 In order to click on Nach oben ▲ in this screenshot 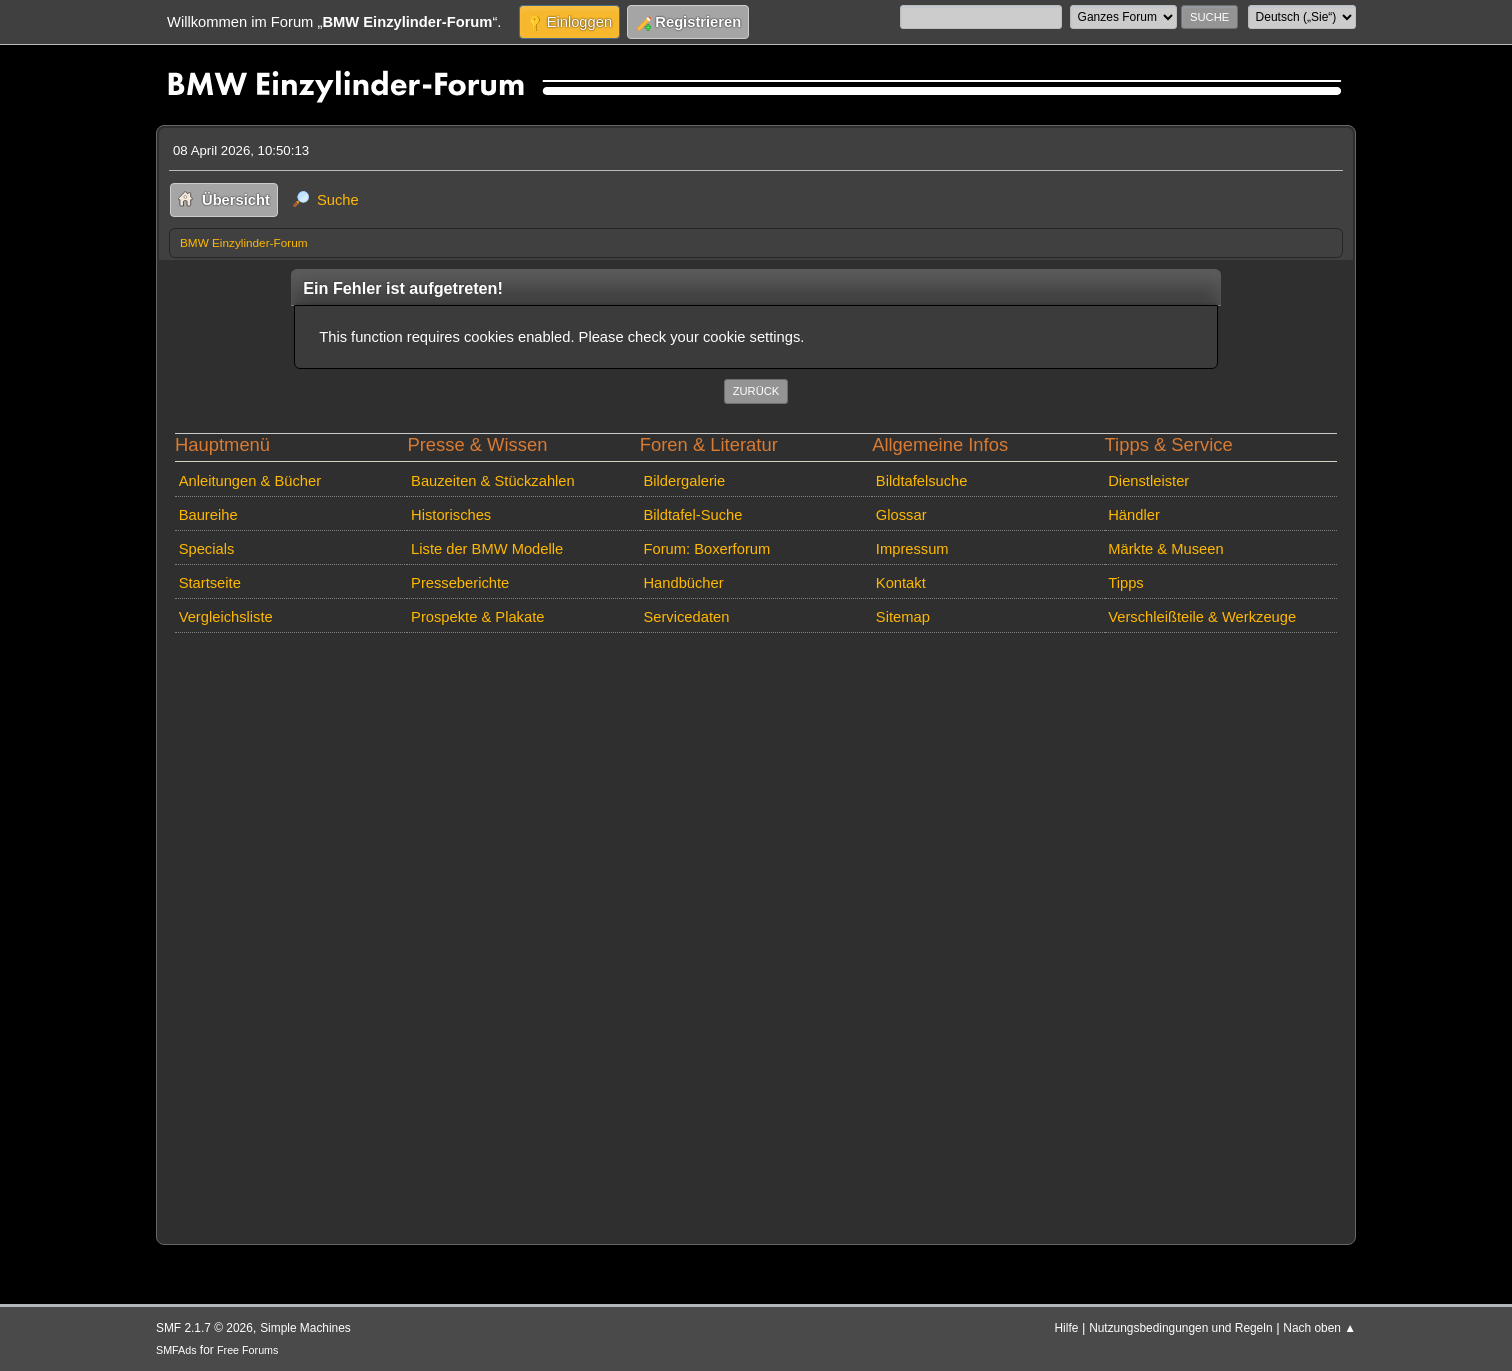, I will do `click(1319, 1328)`.